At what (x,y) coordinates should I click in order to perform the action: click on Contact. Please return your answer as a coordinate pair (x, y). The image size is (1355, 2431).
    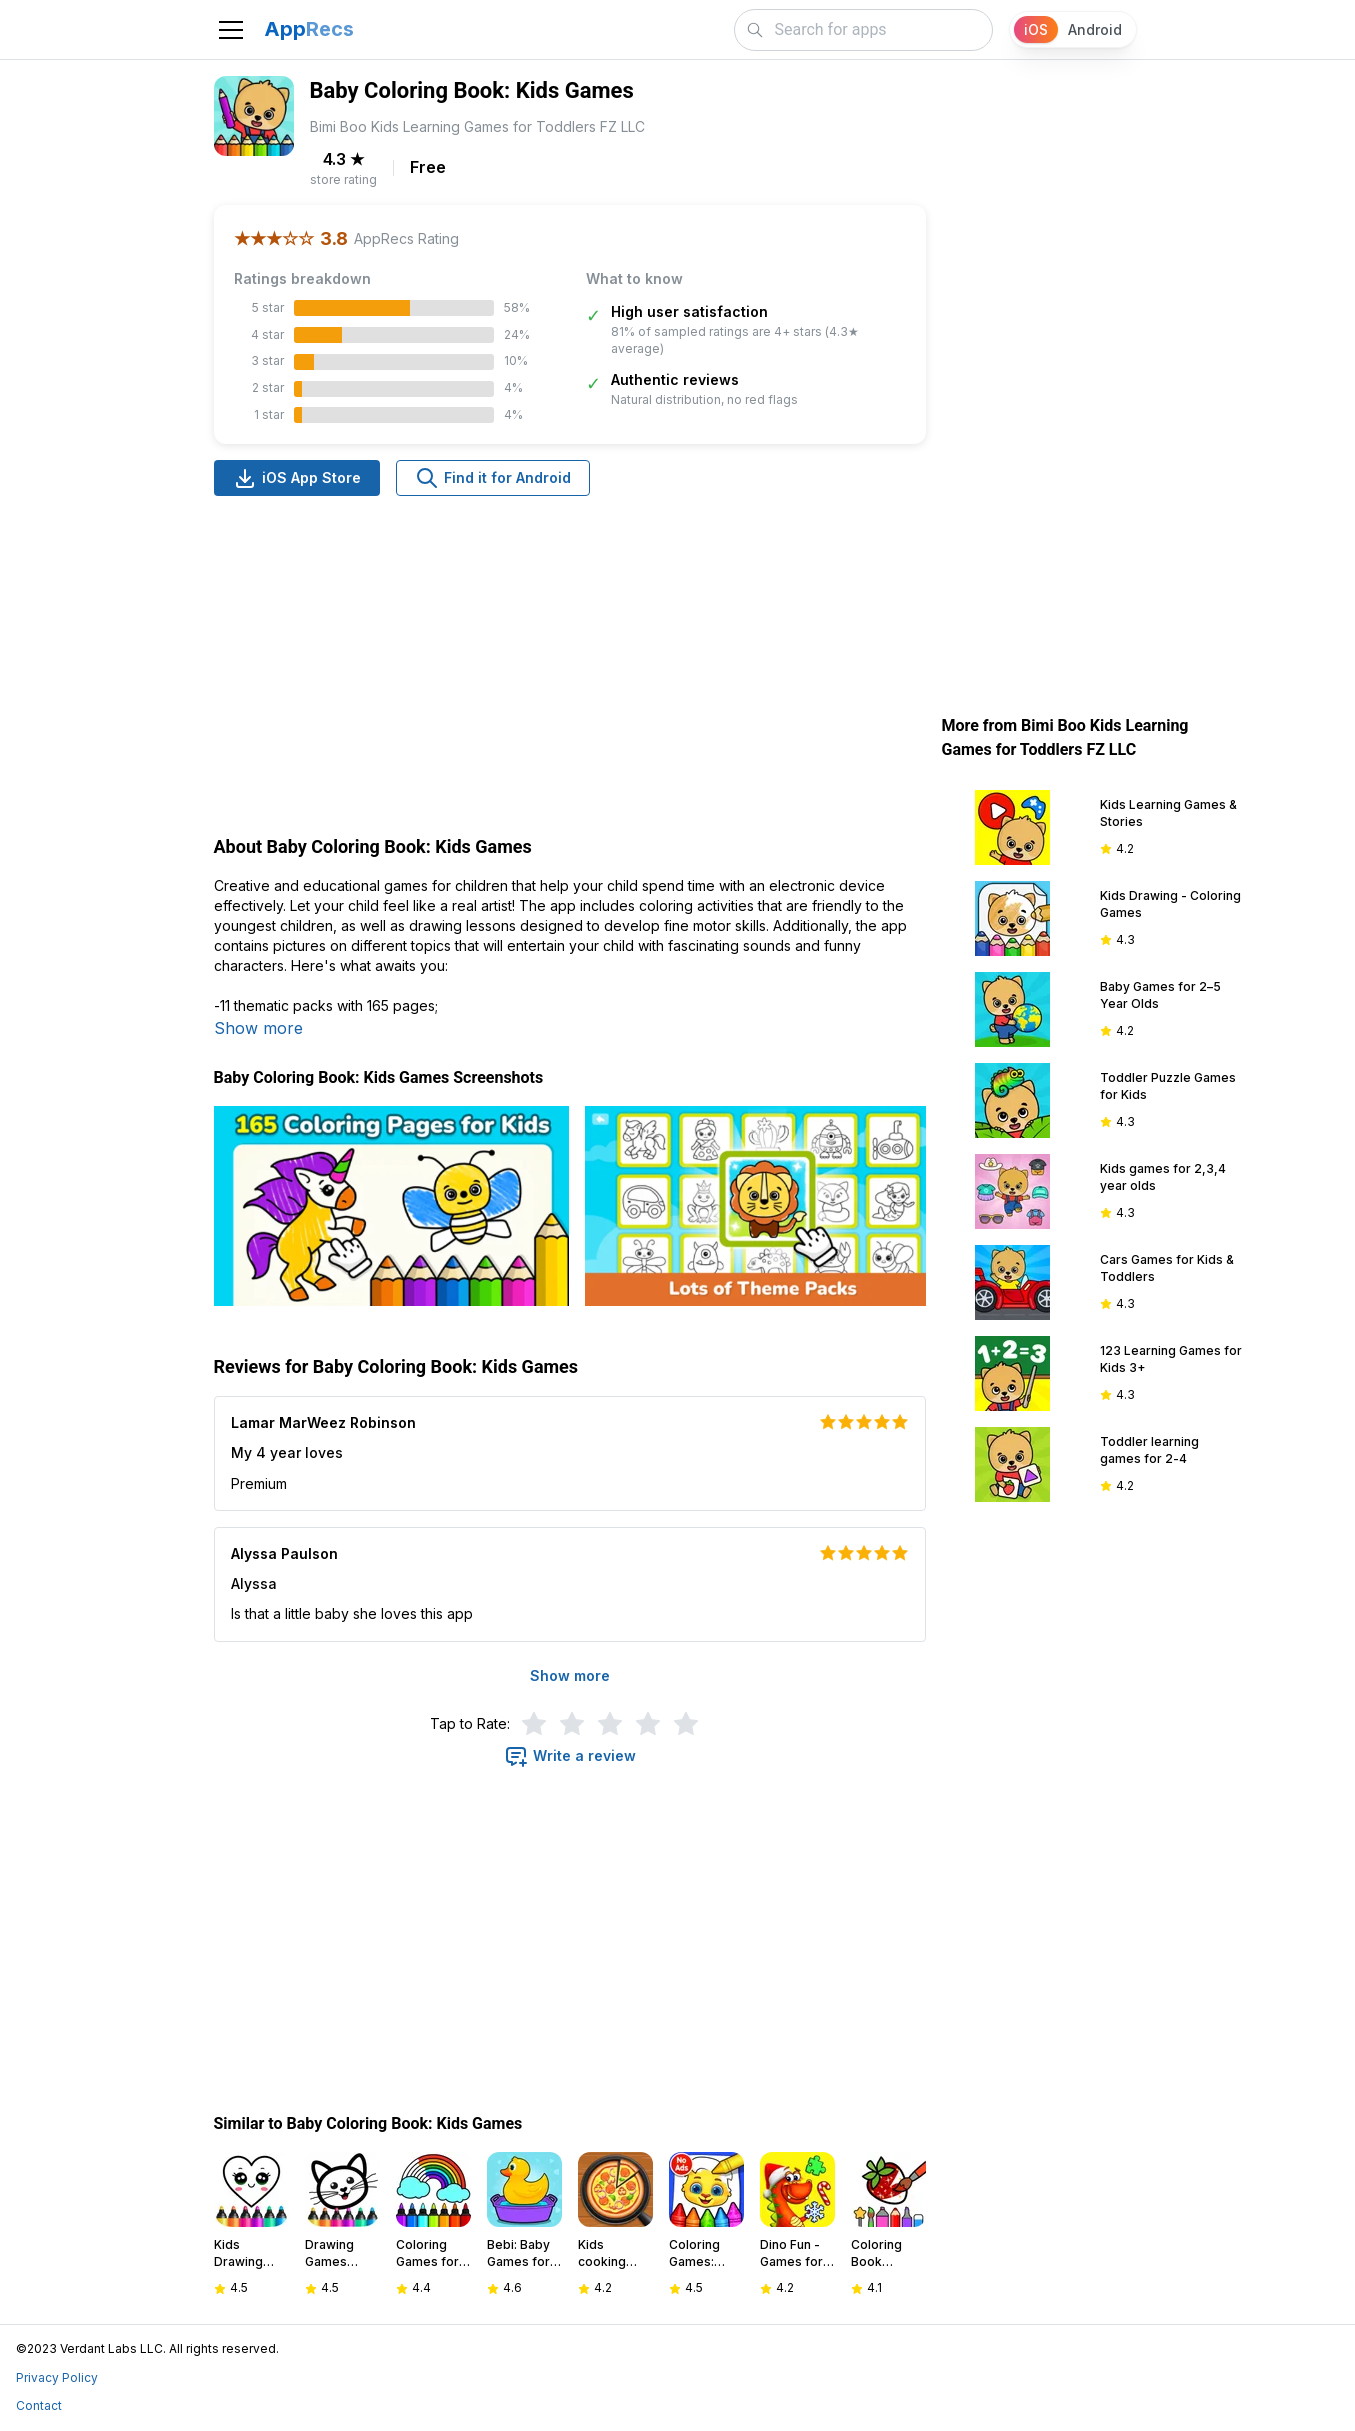
    Looking at the image, I should click on (39, 2405).